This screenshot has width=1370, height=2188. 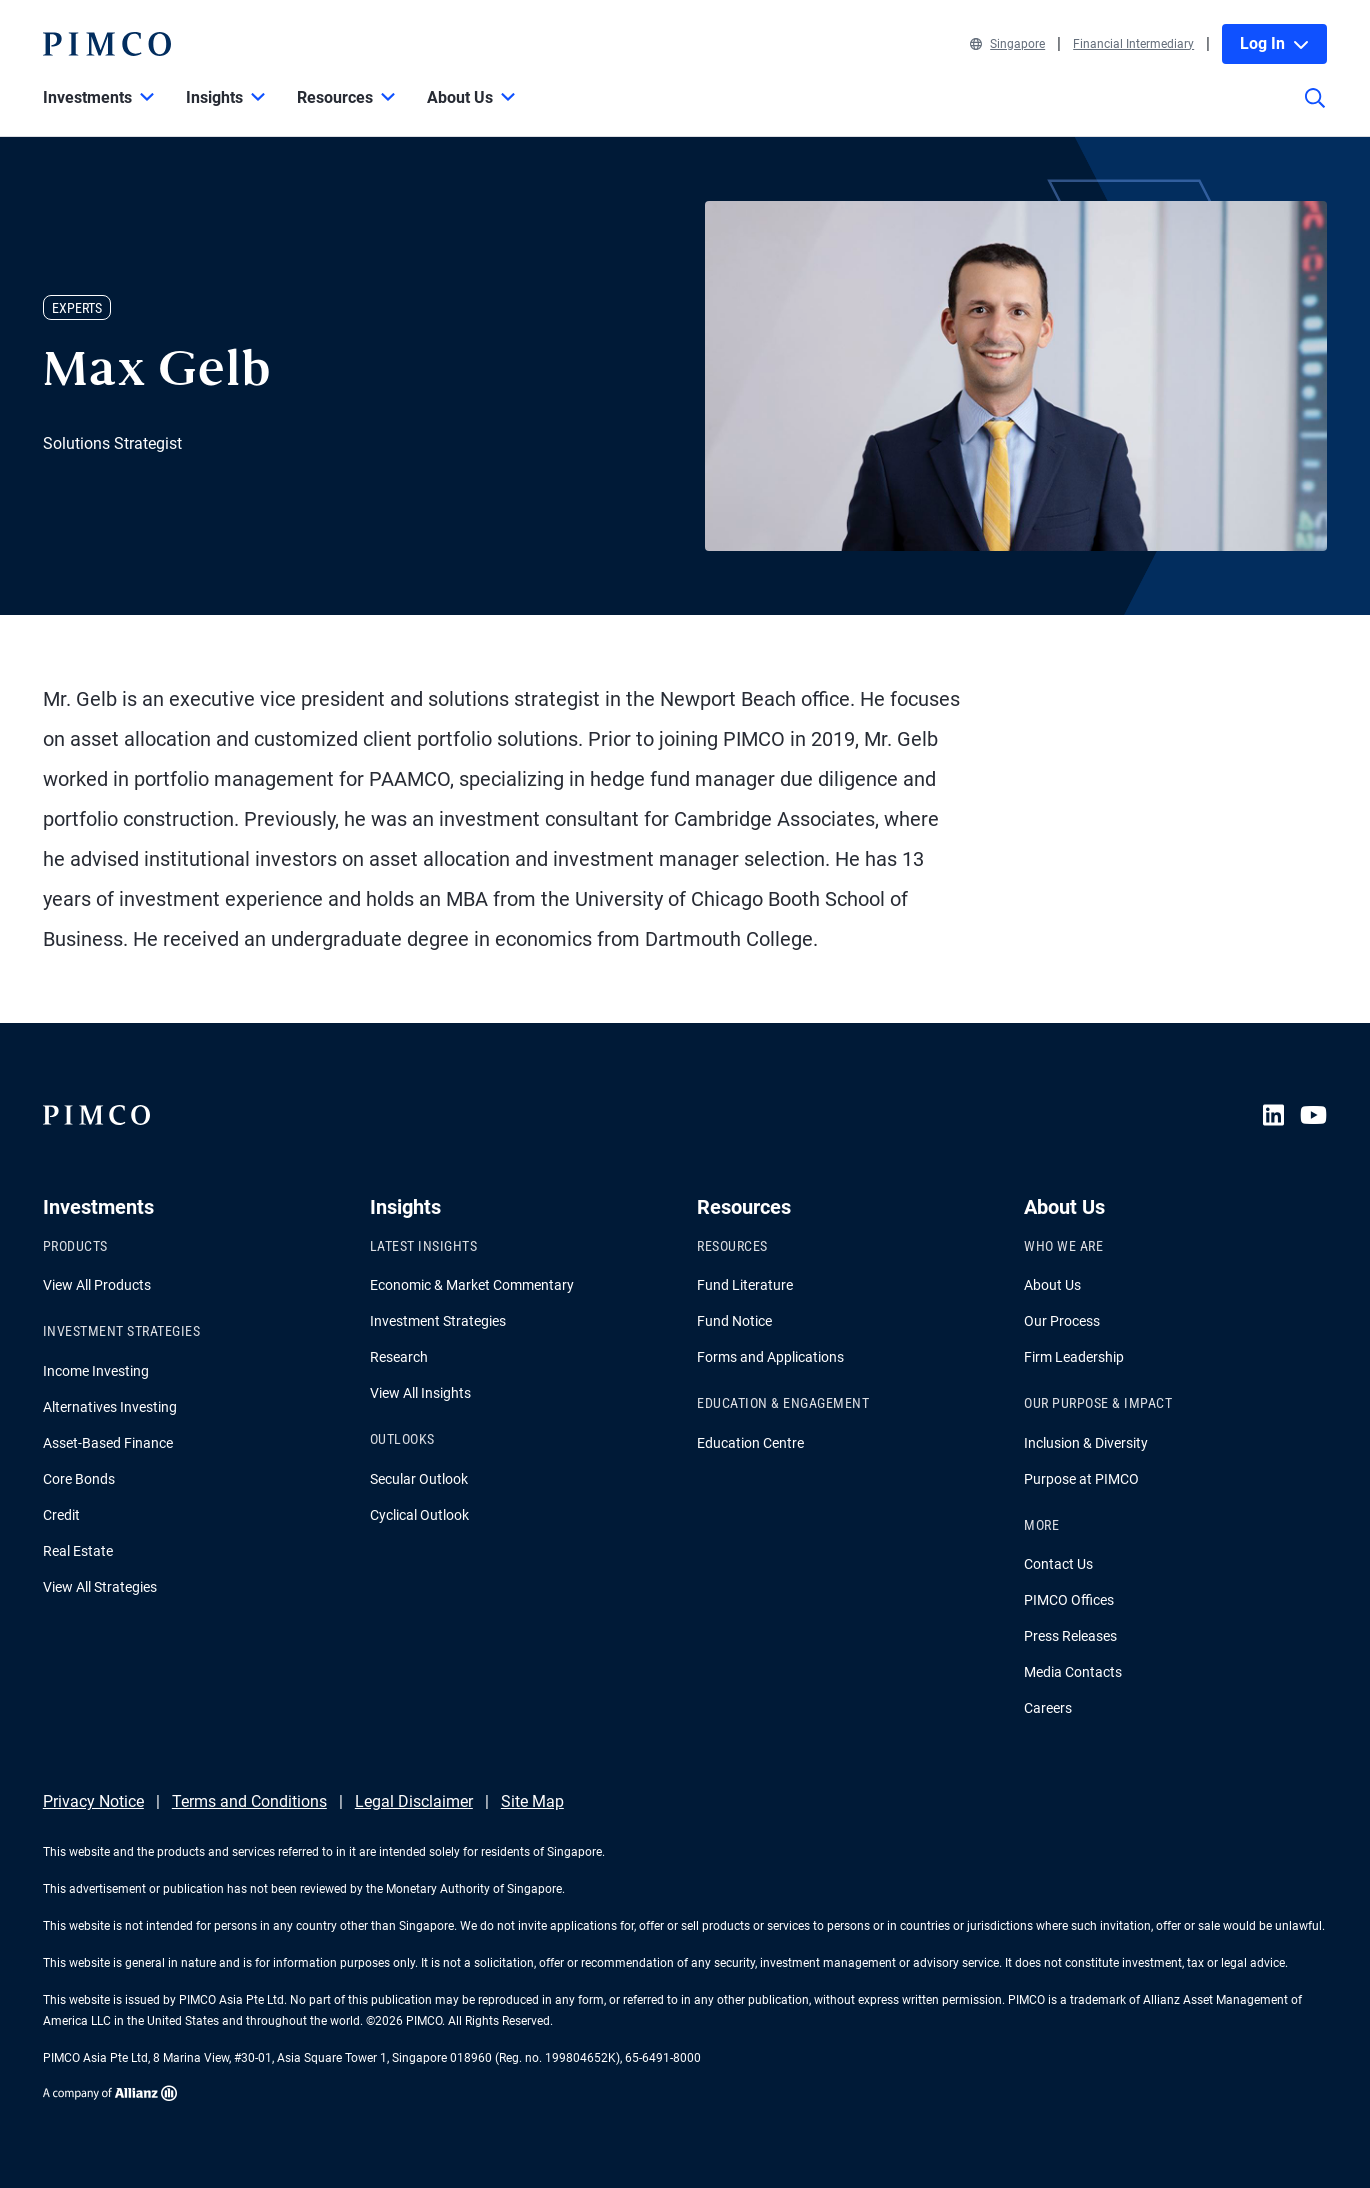 I want to click on Careers, so click(x=1048, y=1708).